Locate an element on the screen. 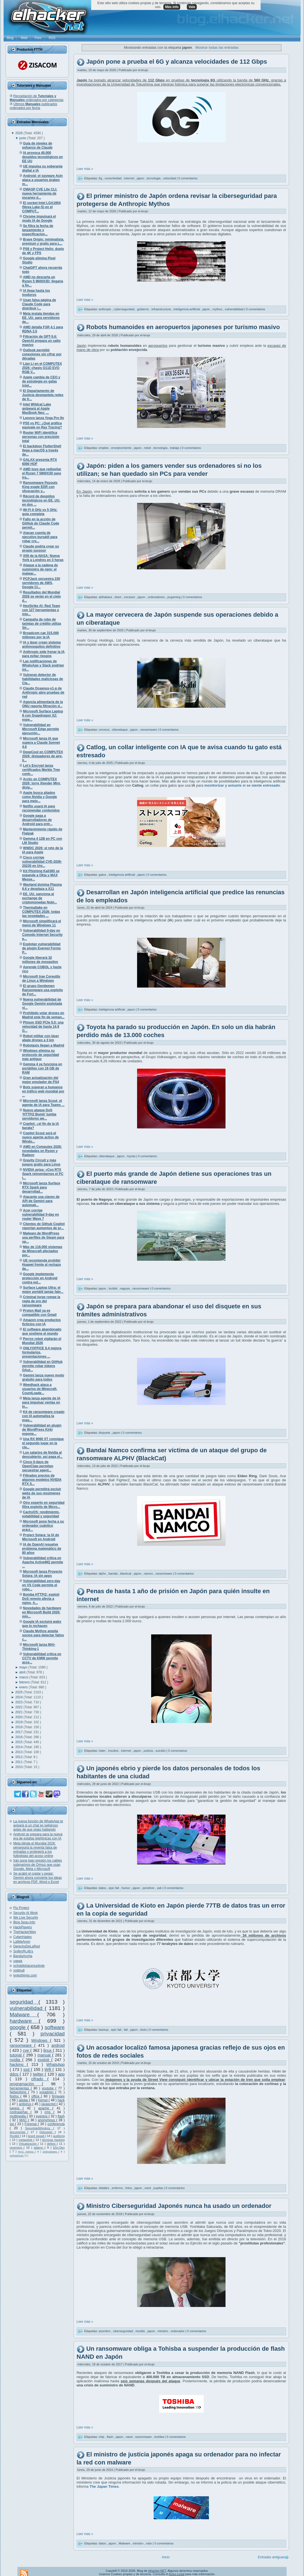  2020 is located at coordinates (19, 1717).